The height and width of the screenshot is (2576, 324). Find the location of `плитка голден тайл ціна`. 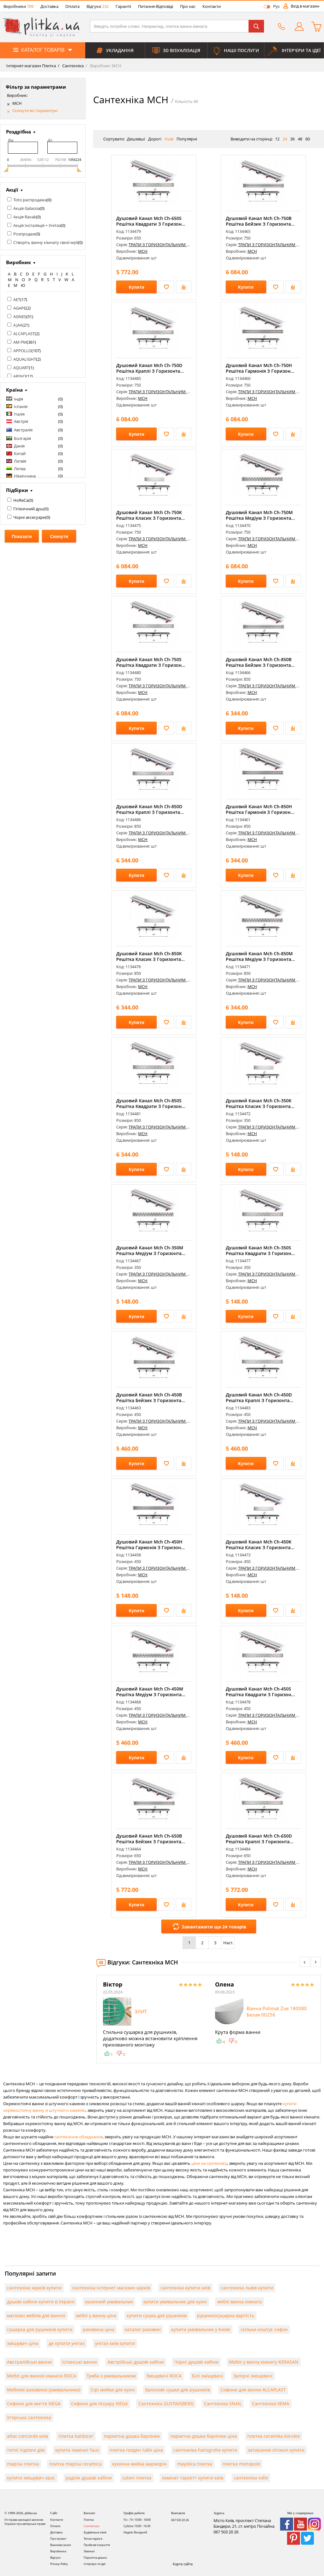

плитка голден тайл ціна is located at coordinates (136, 2450).